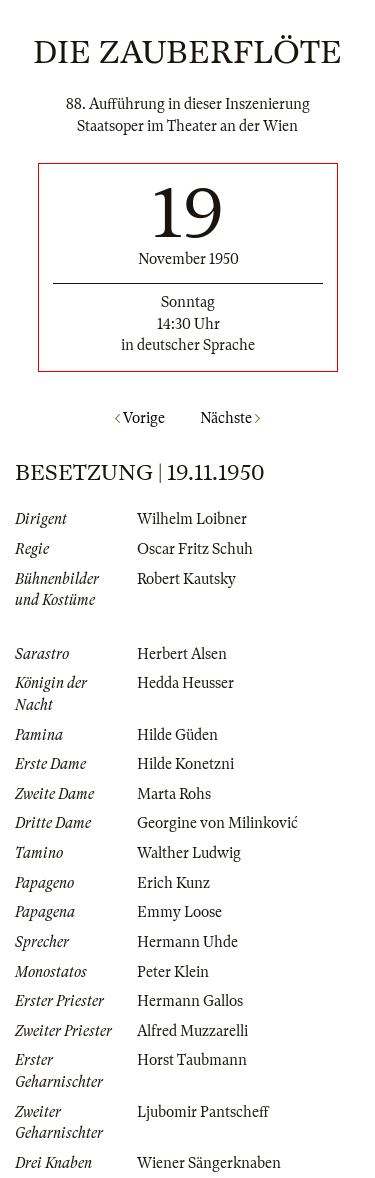 The image size is (375, 1178). What do you see at coordinates (140, 418) in the screenshot?
I see `Vorige` at bounding box center [140, 418].